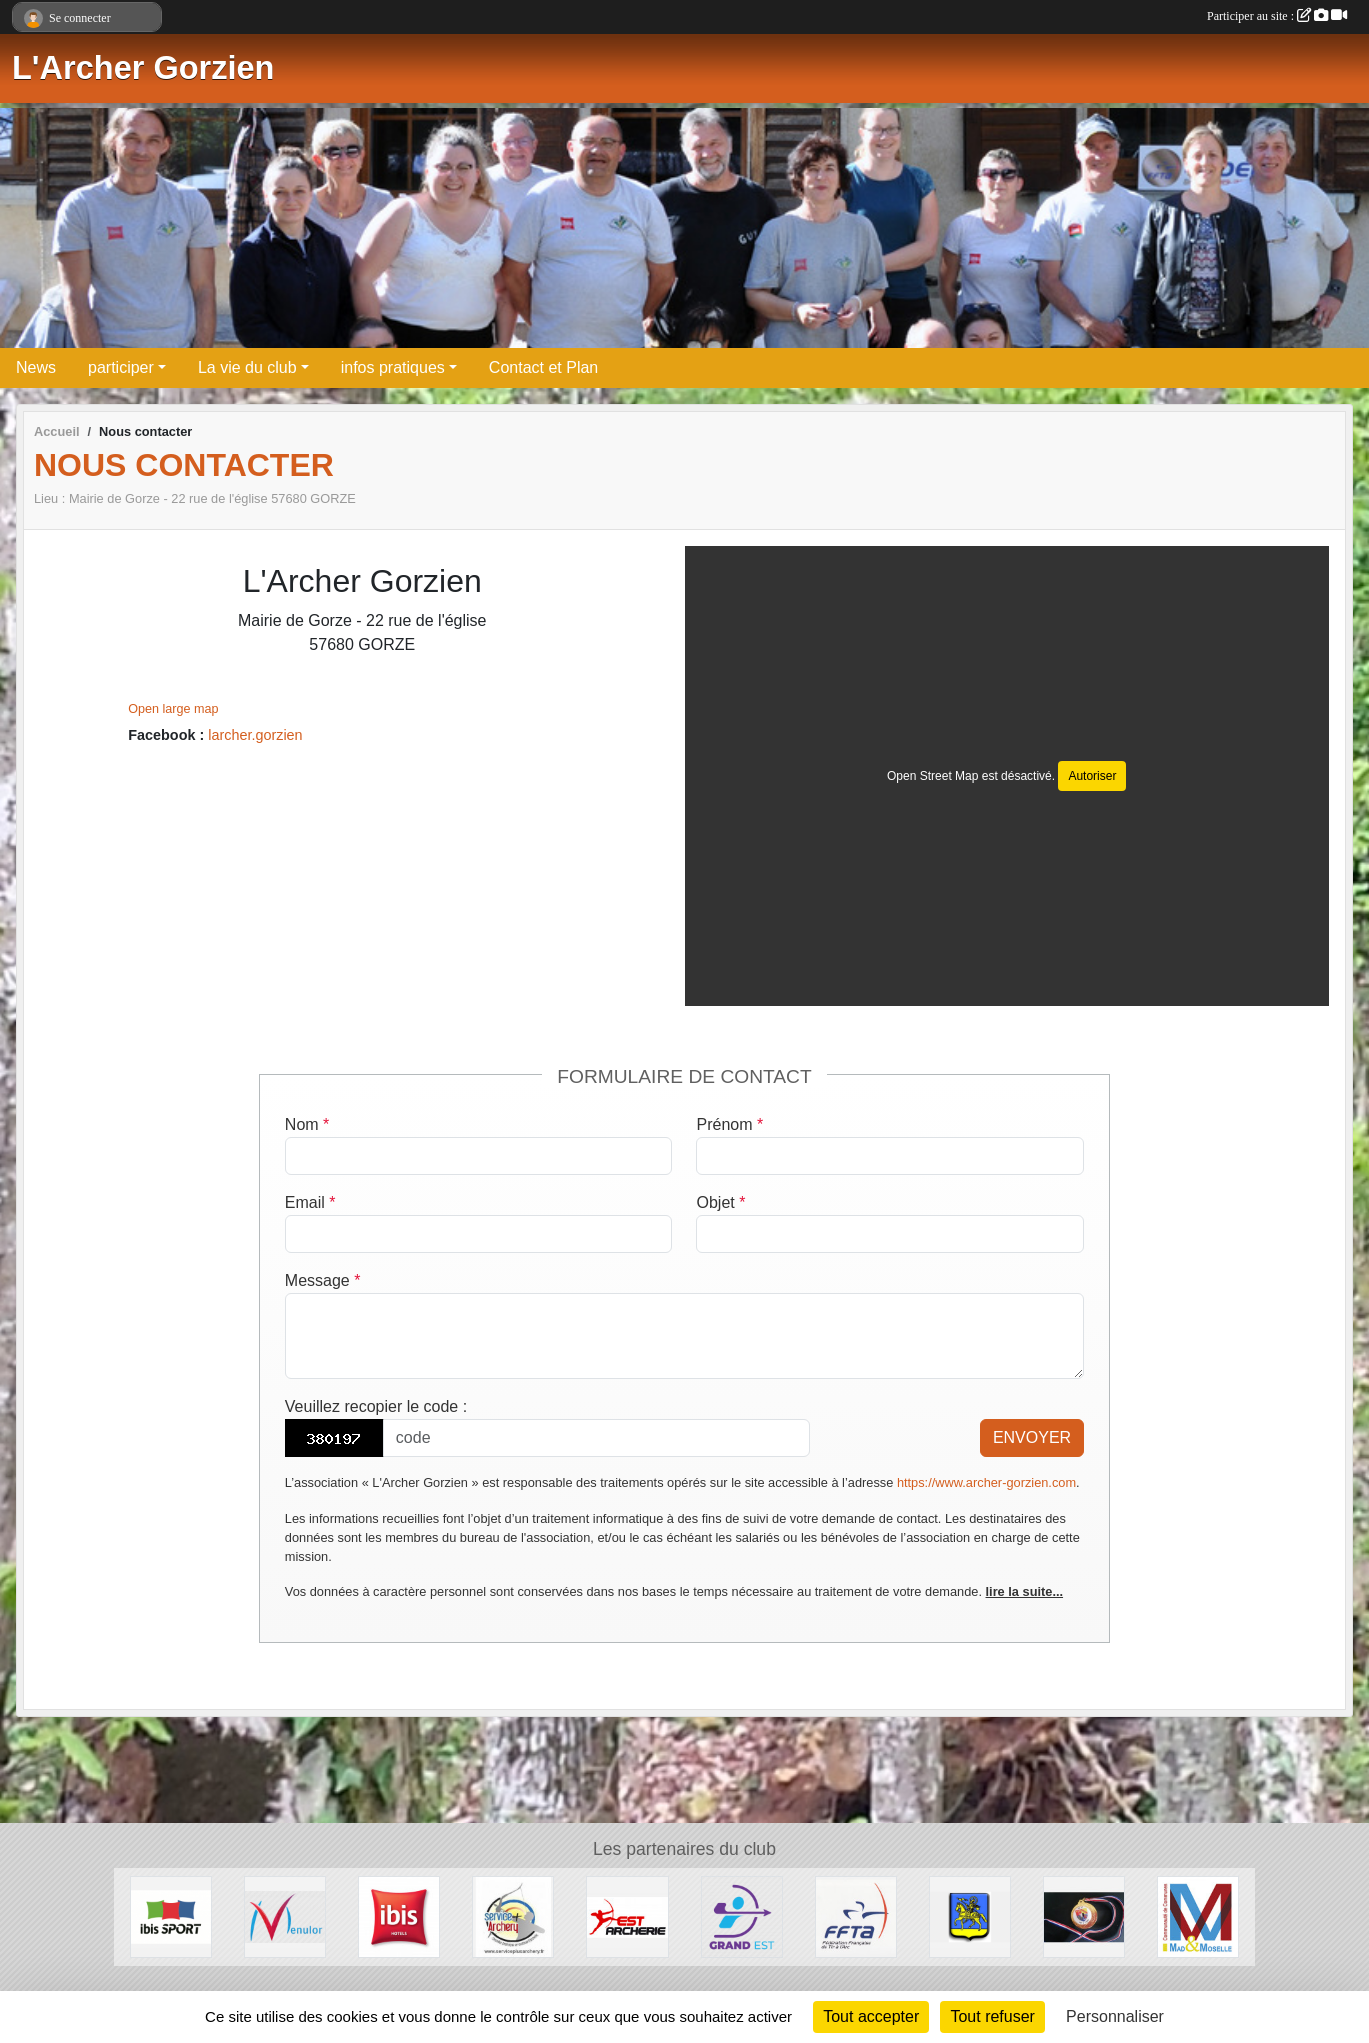 The image size is (1369, 2043). I want to click on [Comité Régional de Tir à l'Arc Grand Est], so click(742, 1915).